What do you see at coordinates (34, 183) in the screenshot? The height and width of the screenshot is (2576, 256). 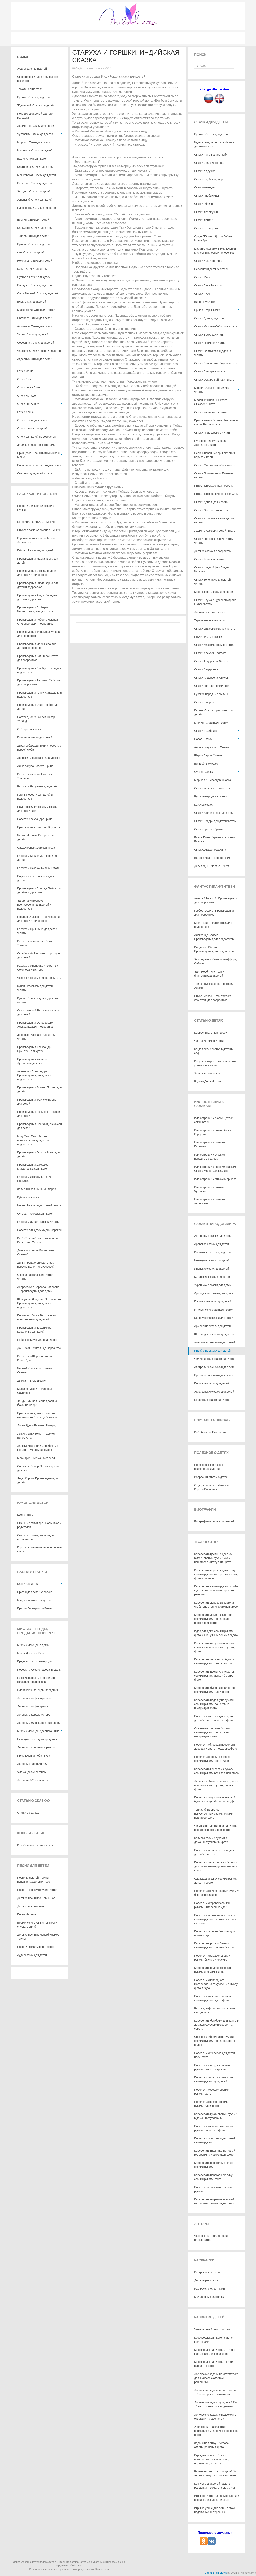 I see `Берестов. Стихи для детей` at bounding box center [34, 183].